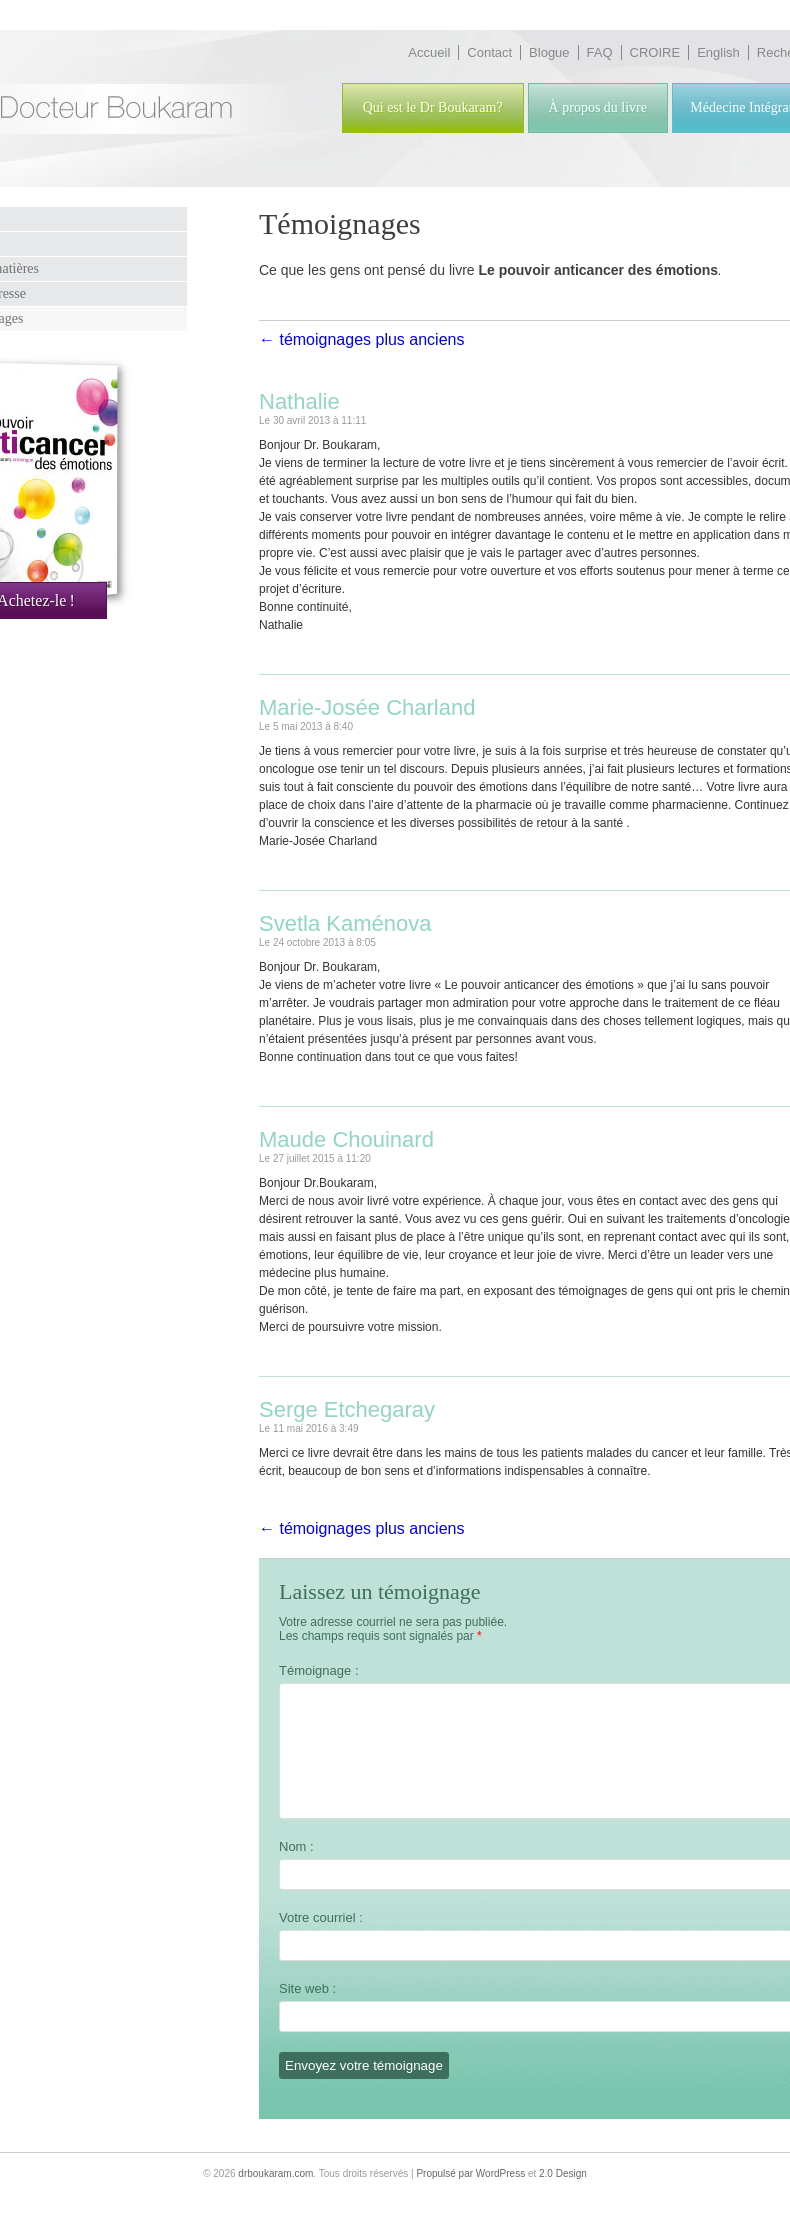 This screenshot has height=2218, width=790. Describe the element at coordinates (655, 52) in the screenshot. I see `CROIRE` at that location.